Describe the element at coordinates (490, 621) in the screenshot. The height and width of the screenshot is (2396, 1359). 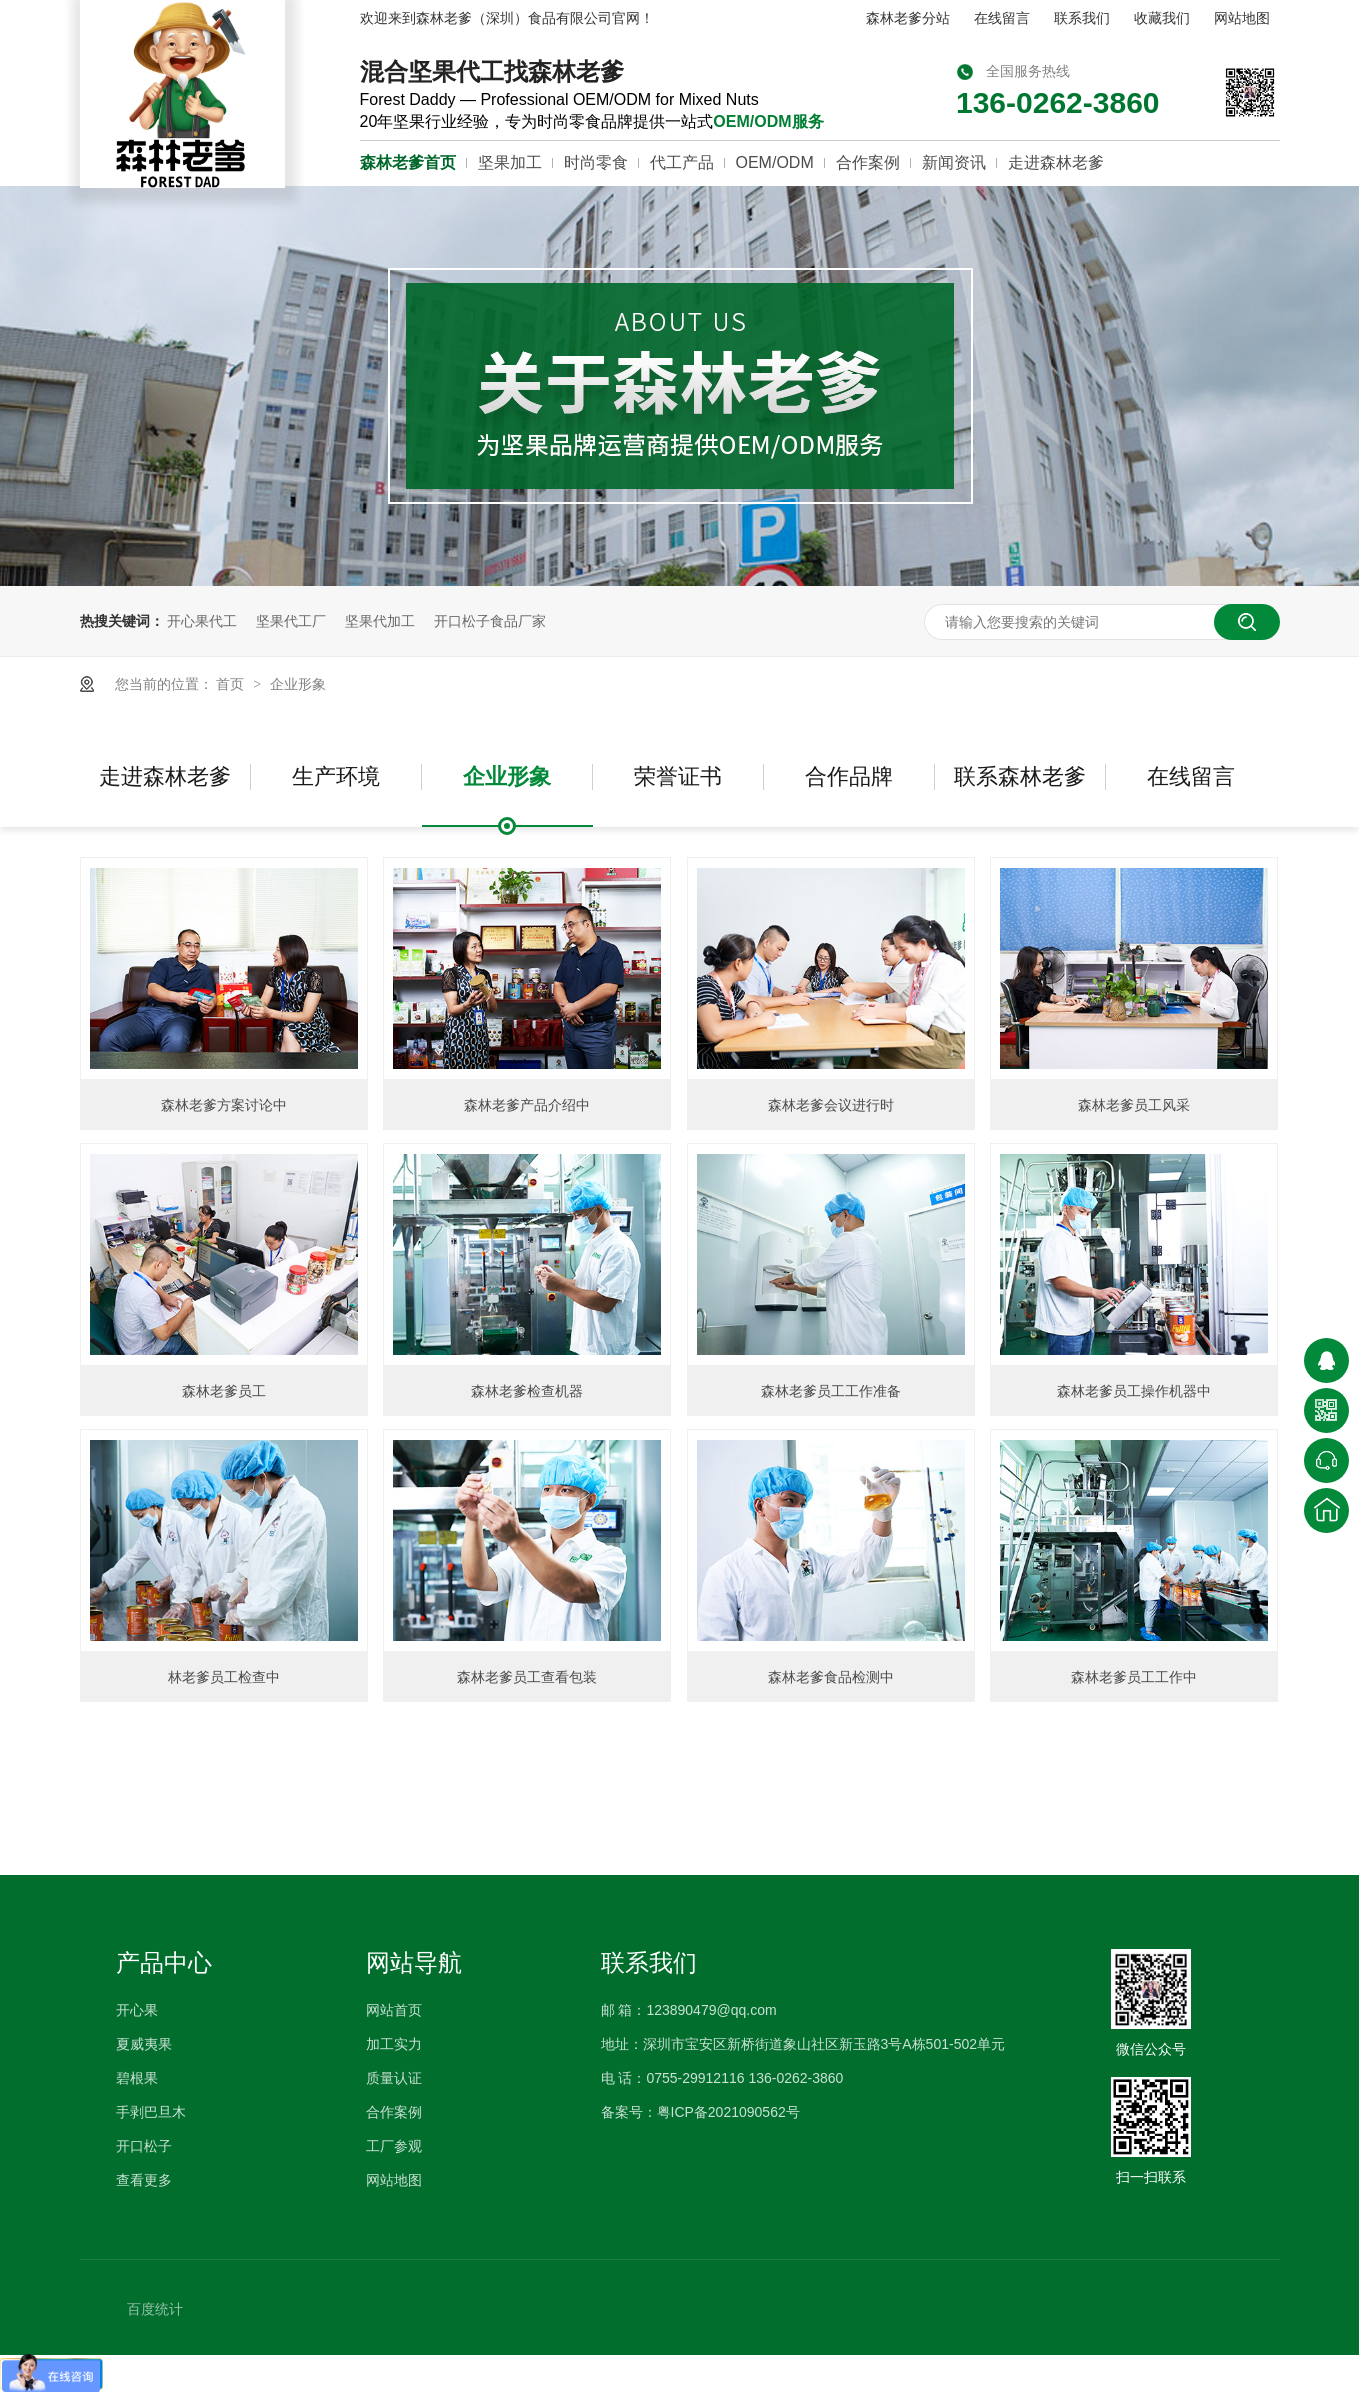
I see `开口松子食品厂家` at that location.